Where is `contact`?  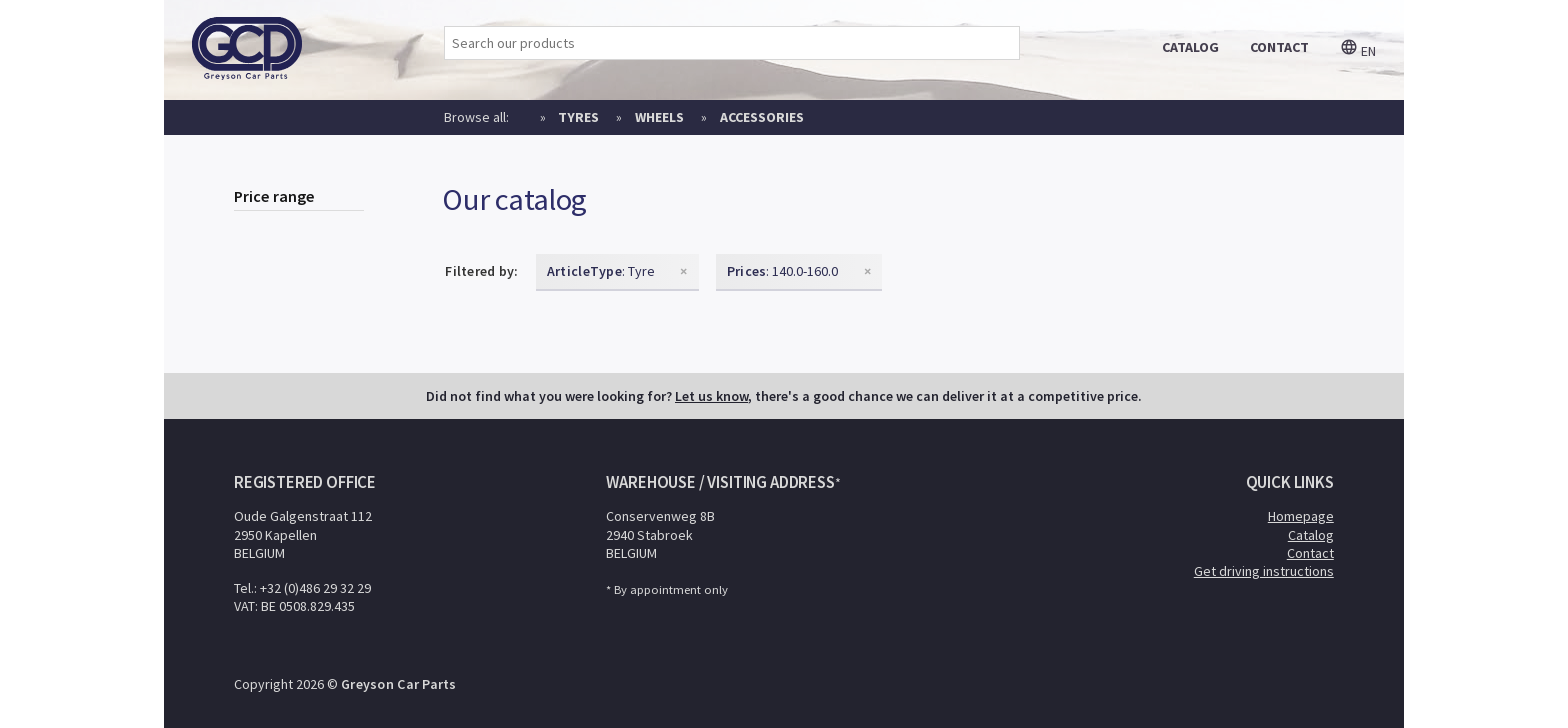
contact is located at coordinates (1279, 47).